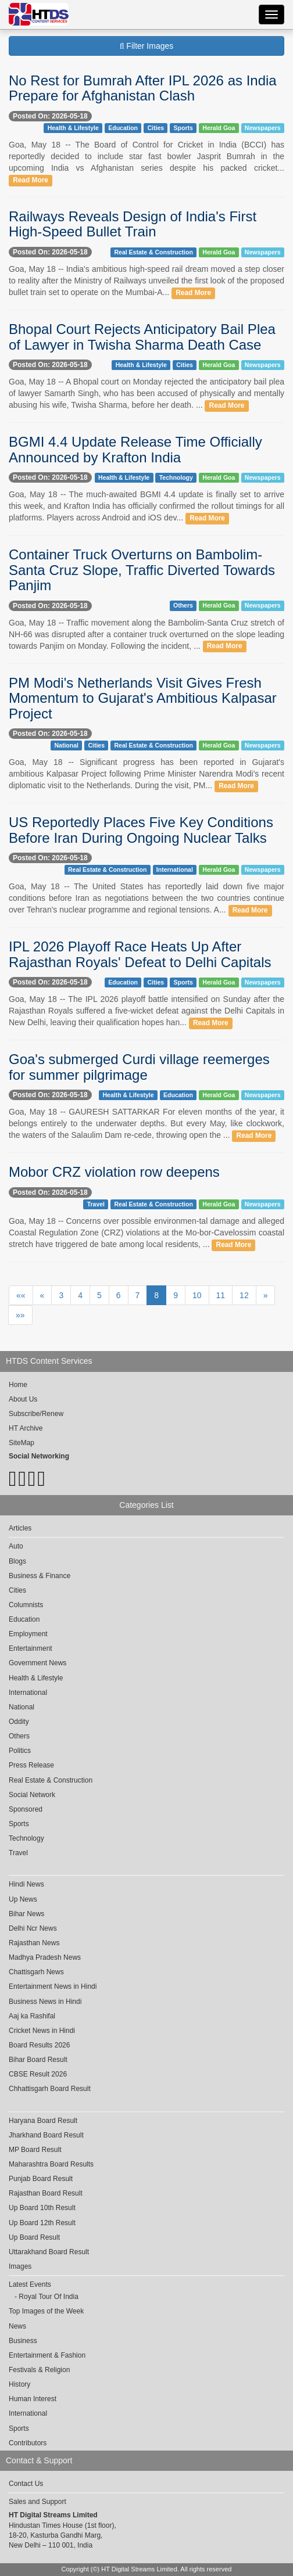 This screenshot has height=2576, width=293. I want to click on Bihar News, so click(26, 1914).